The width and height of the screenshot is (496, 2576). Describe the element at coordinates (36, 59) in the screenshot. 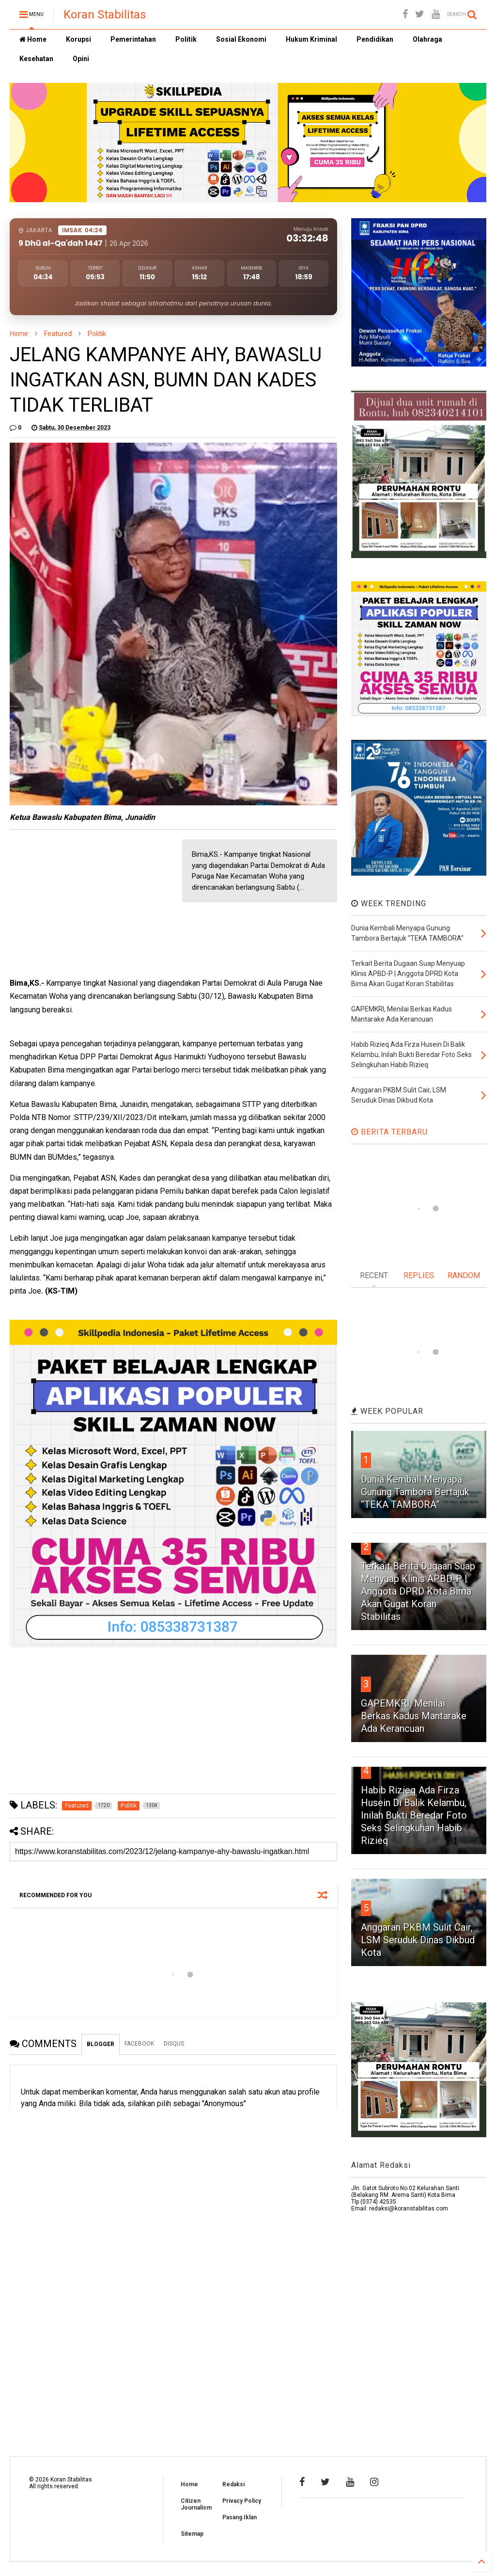

I see `Kesehatan` at that location.